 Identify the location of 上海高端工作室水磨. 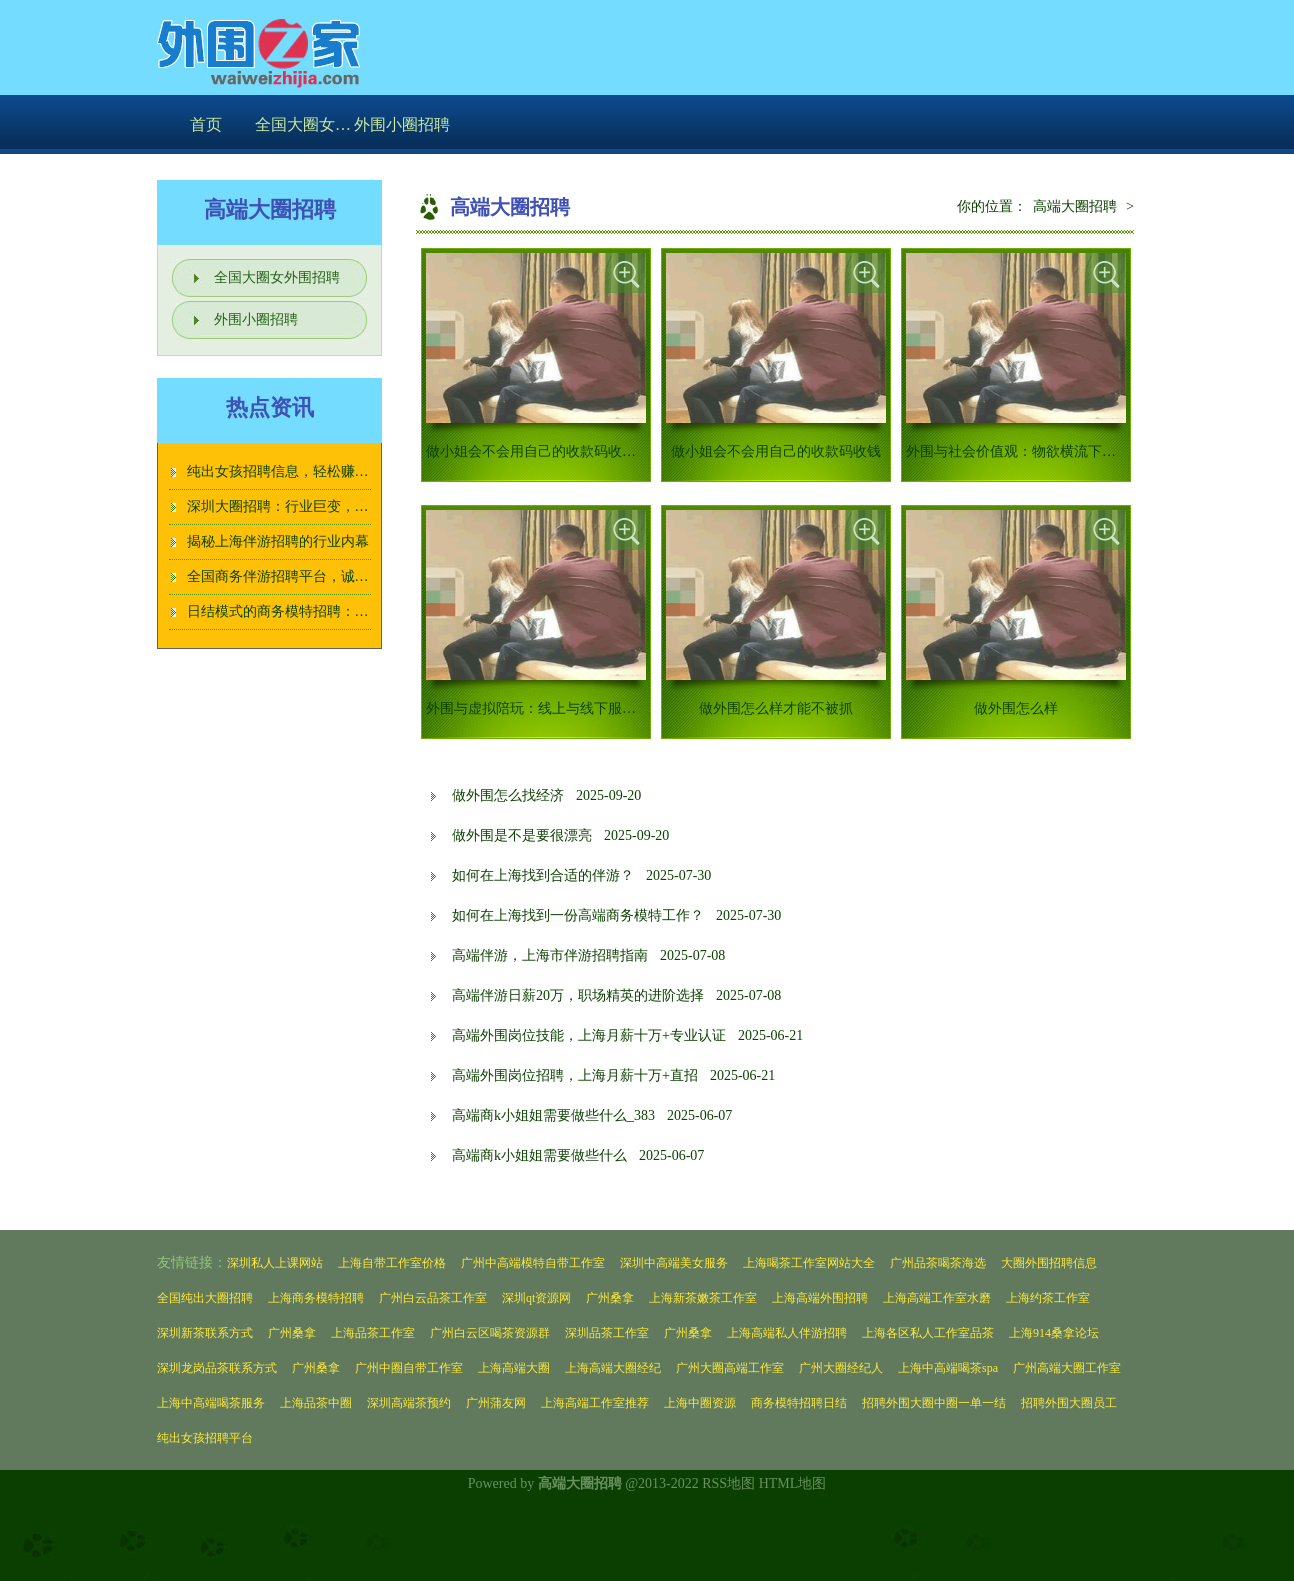
(937, 1298).